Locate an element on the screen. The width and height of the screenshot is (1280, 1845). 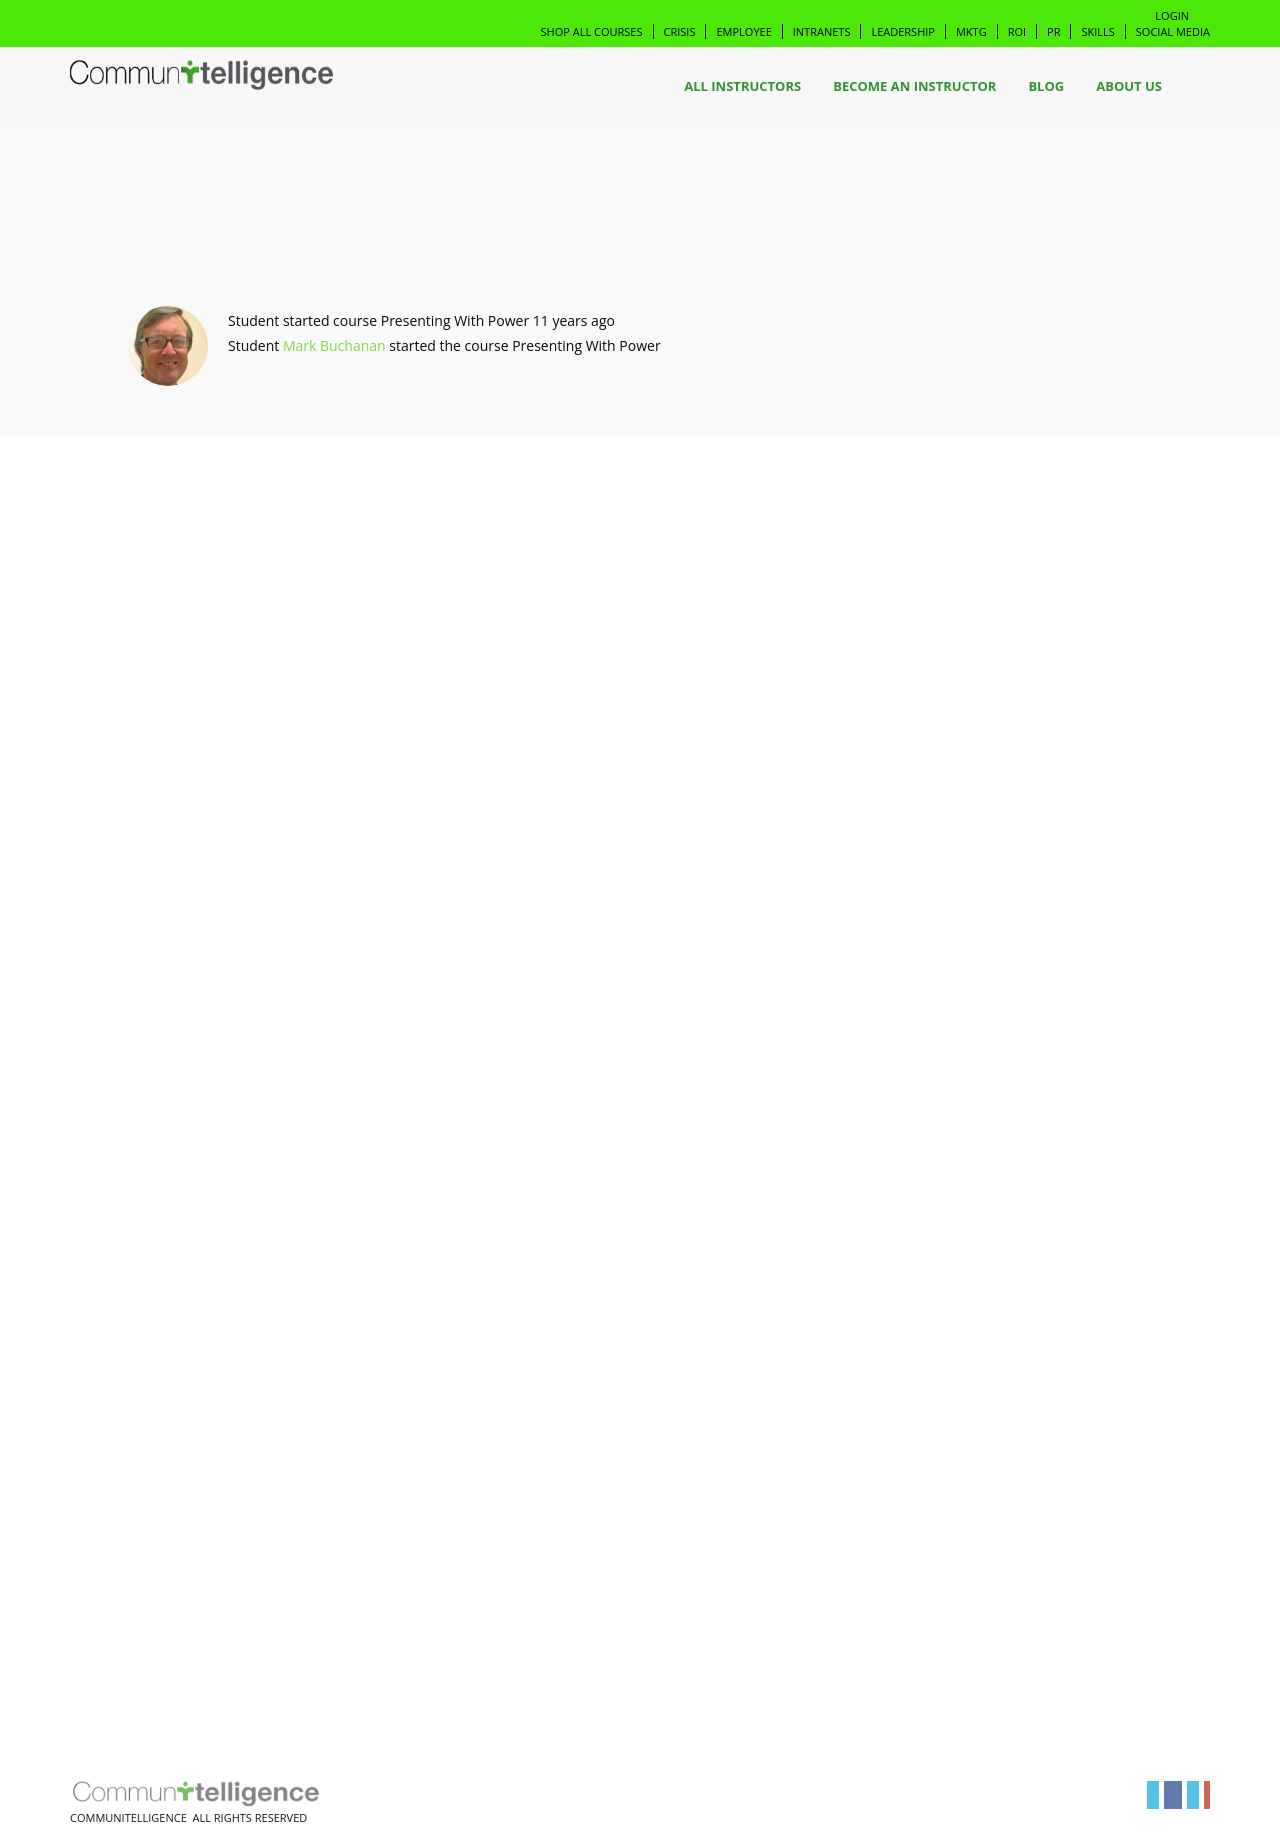
Login is located at coordinates (1172, 15).